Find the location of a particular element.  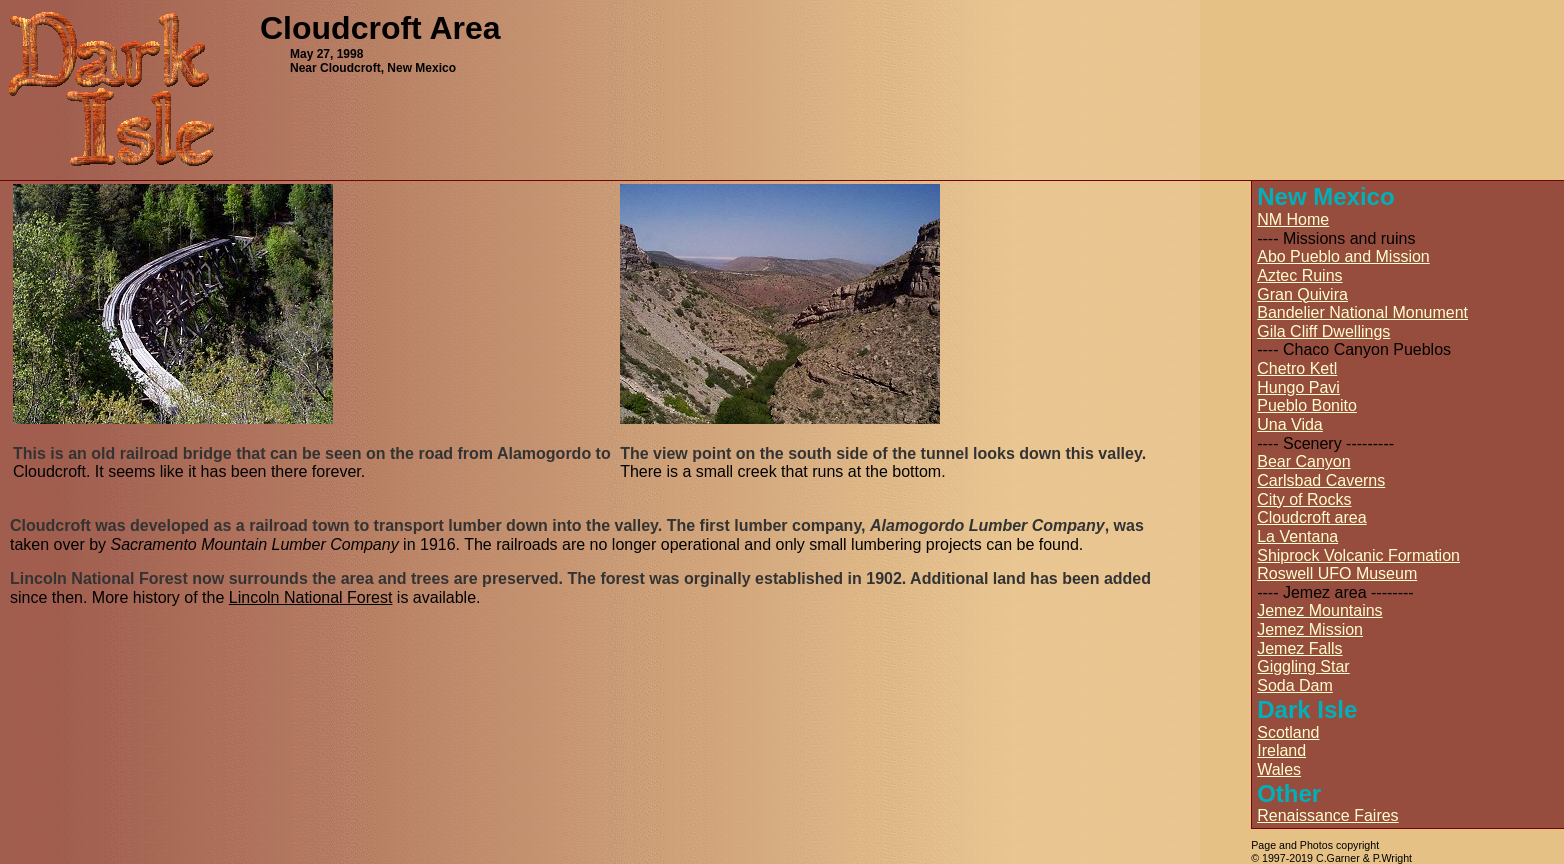

City of Rocks is located at coordinates (1304, 499).